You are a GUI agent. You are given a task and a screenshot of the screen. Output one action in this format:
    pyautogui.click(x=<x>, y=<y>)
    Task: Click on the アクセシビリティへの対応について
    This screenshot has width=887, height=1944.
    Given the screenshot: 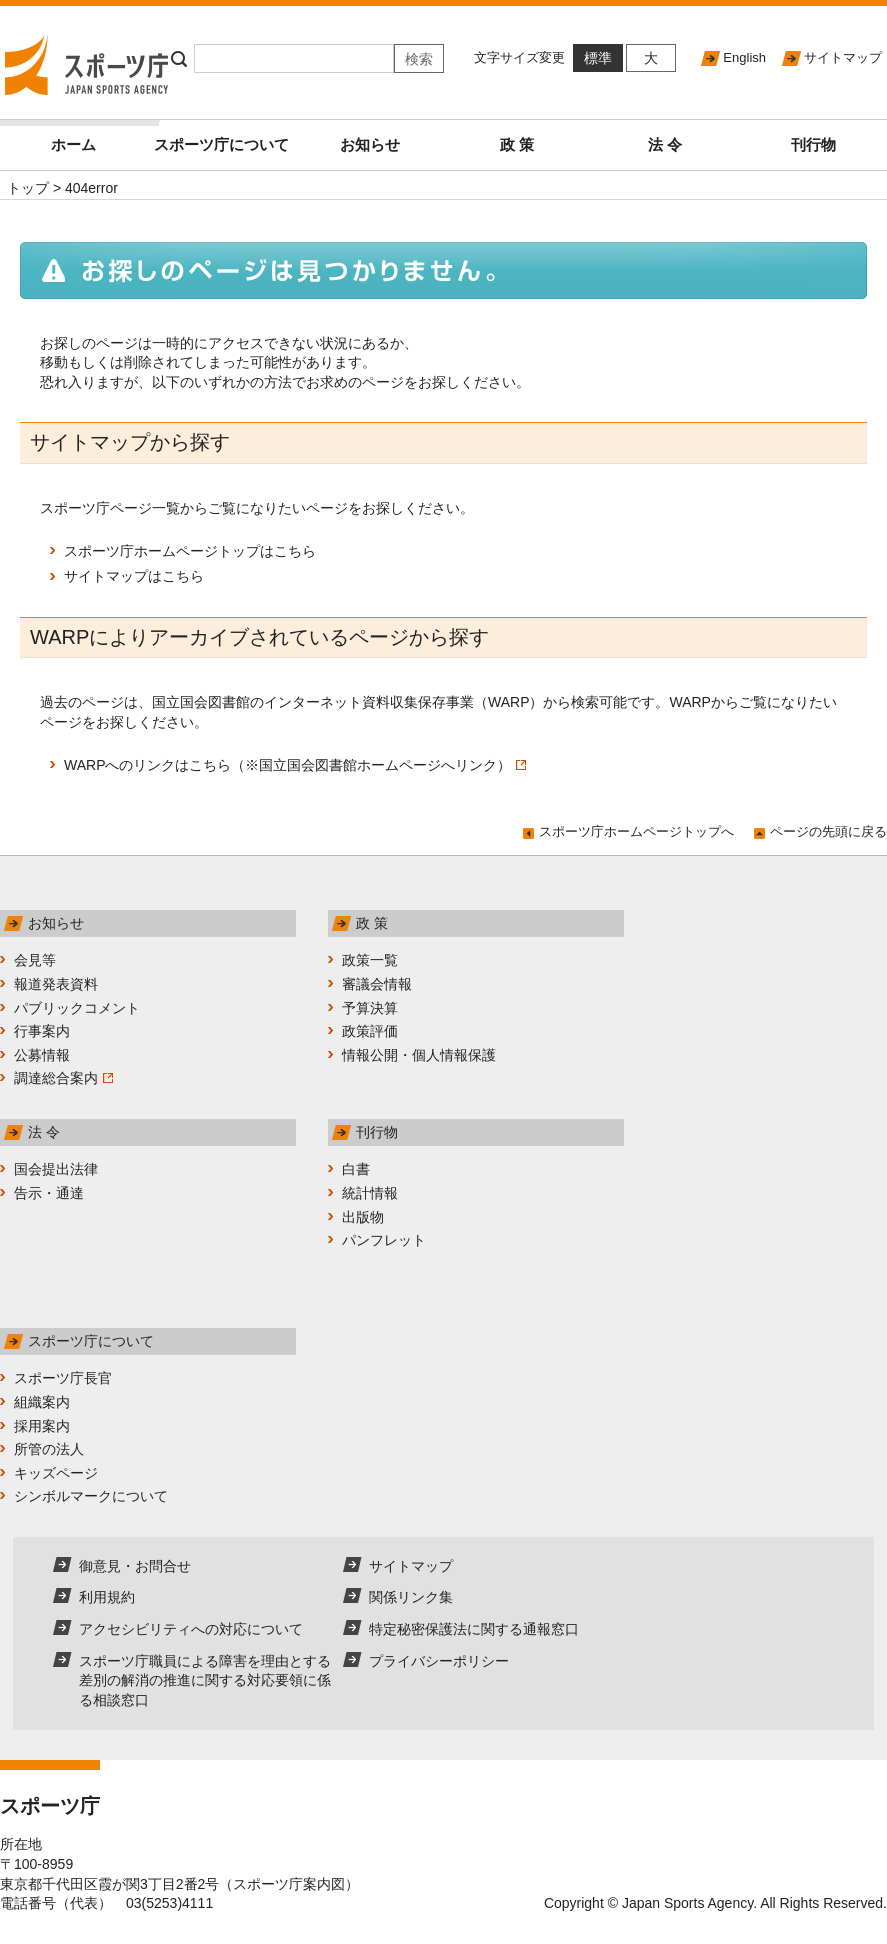 What is the action you would take?
    pyautogui.click(x=191, y=1629)
    